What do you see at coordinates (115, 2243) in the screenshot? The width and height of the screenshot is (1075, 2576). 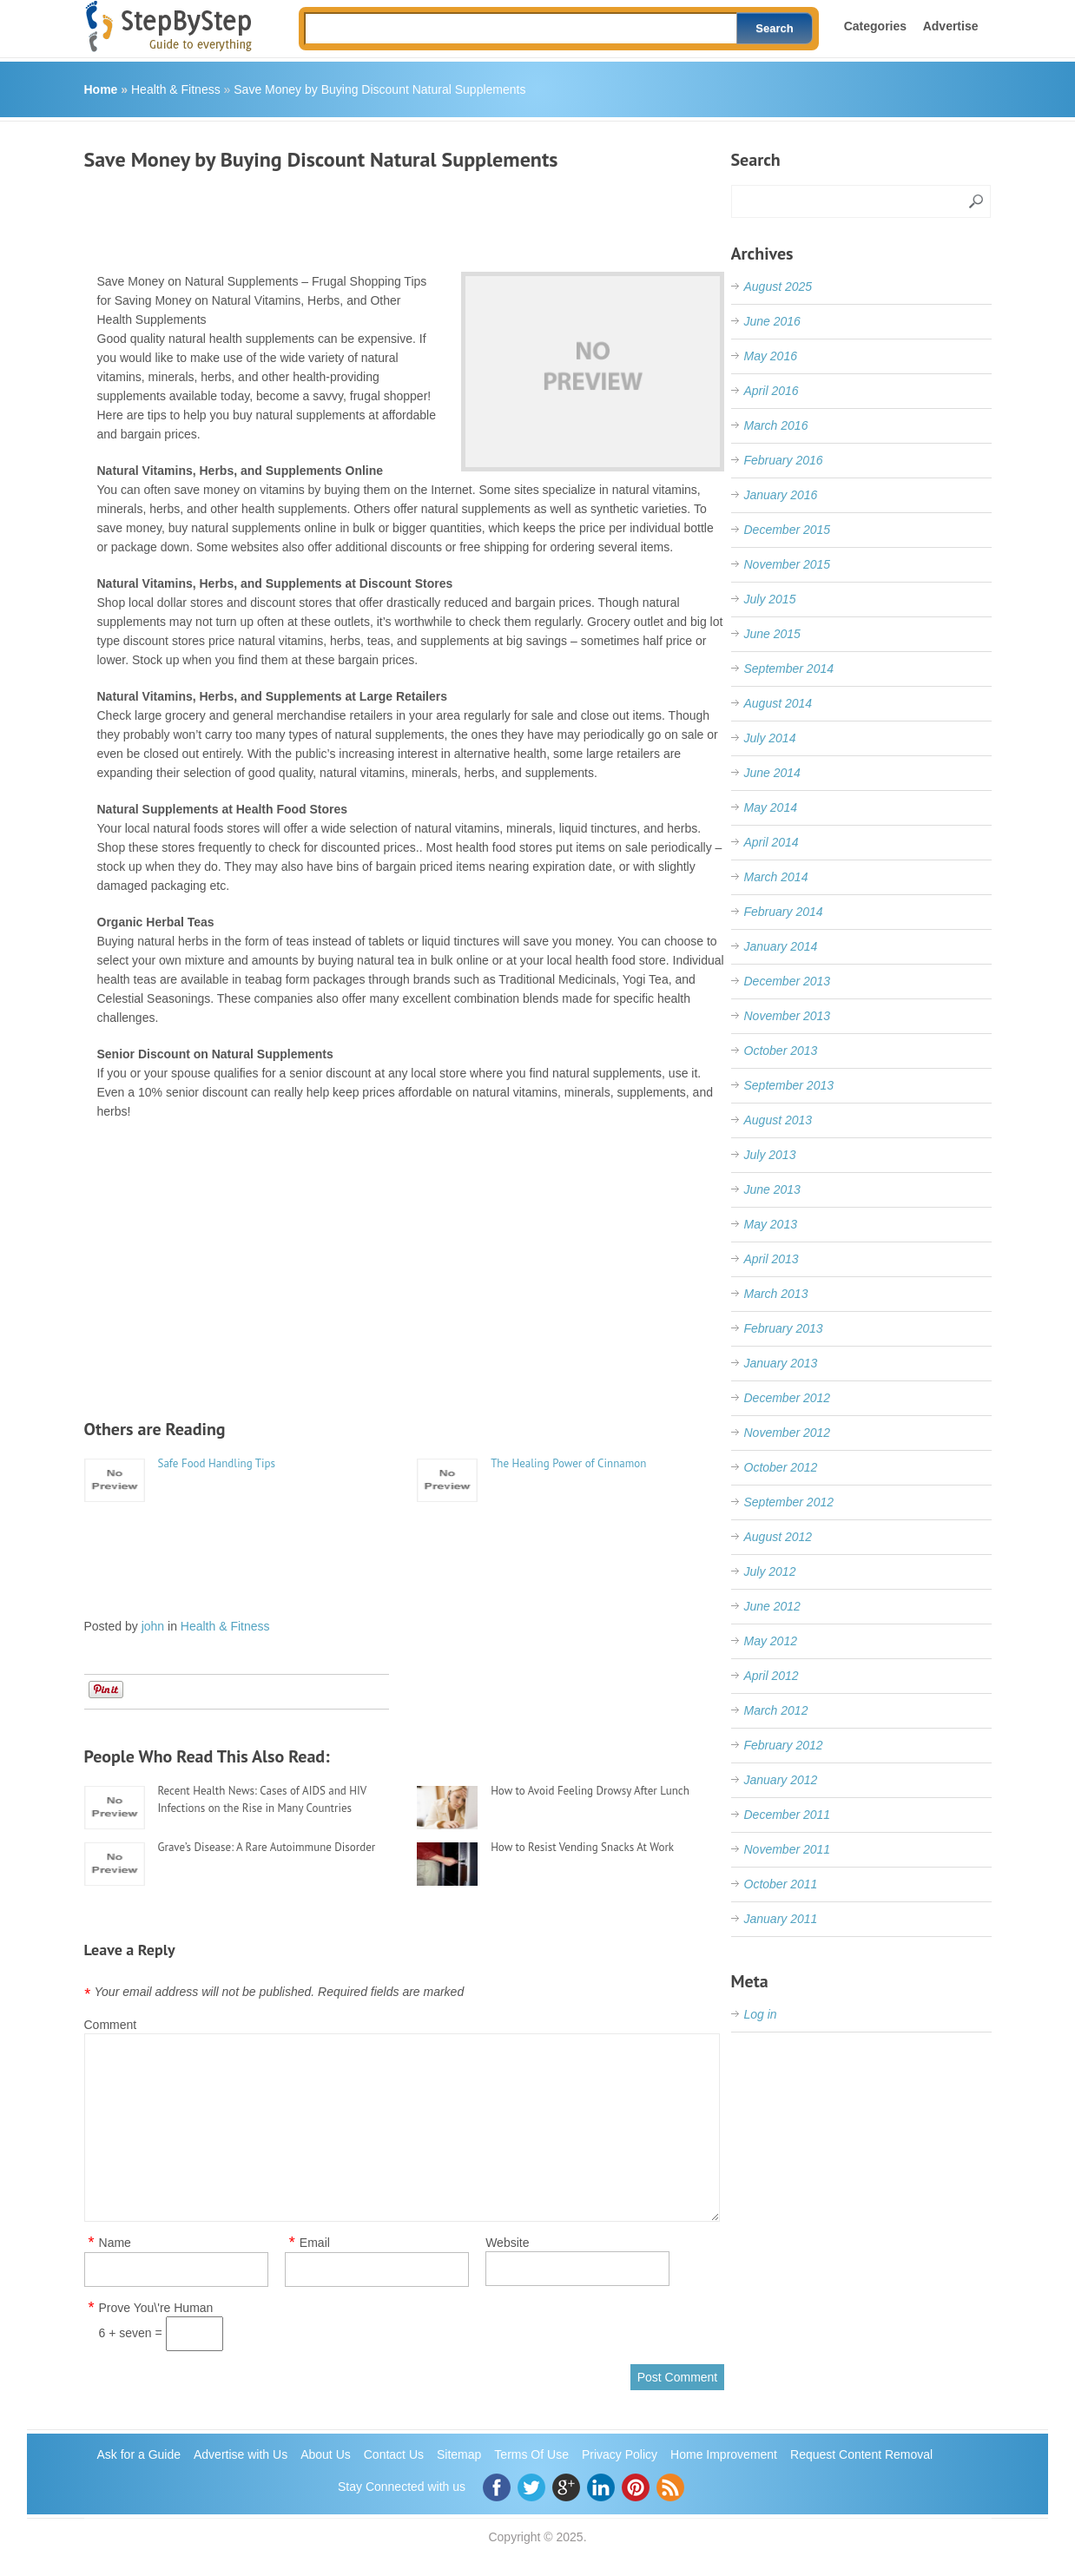 I see `Name` at bounding box center [115, 2243].